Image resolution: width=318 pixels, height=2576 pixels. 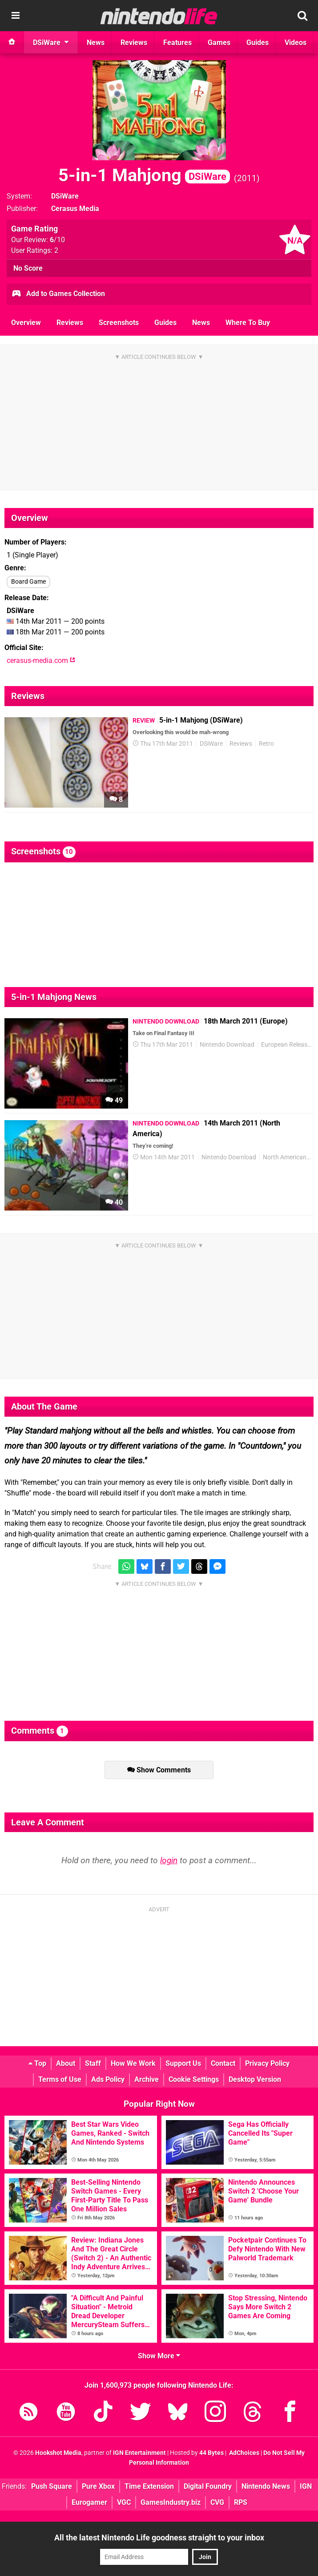 I want to click on DSiWare, so click(x=65, y=196).